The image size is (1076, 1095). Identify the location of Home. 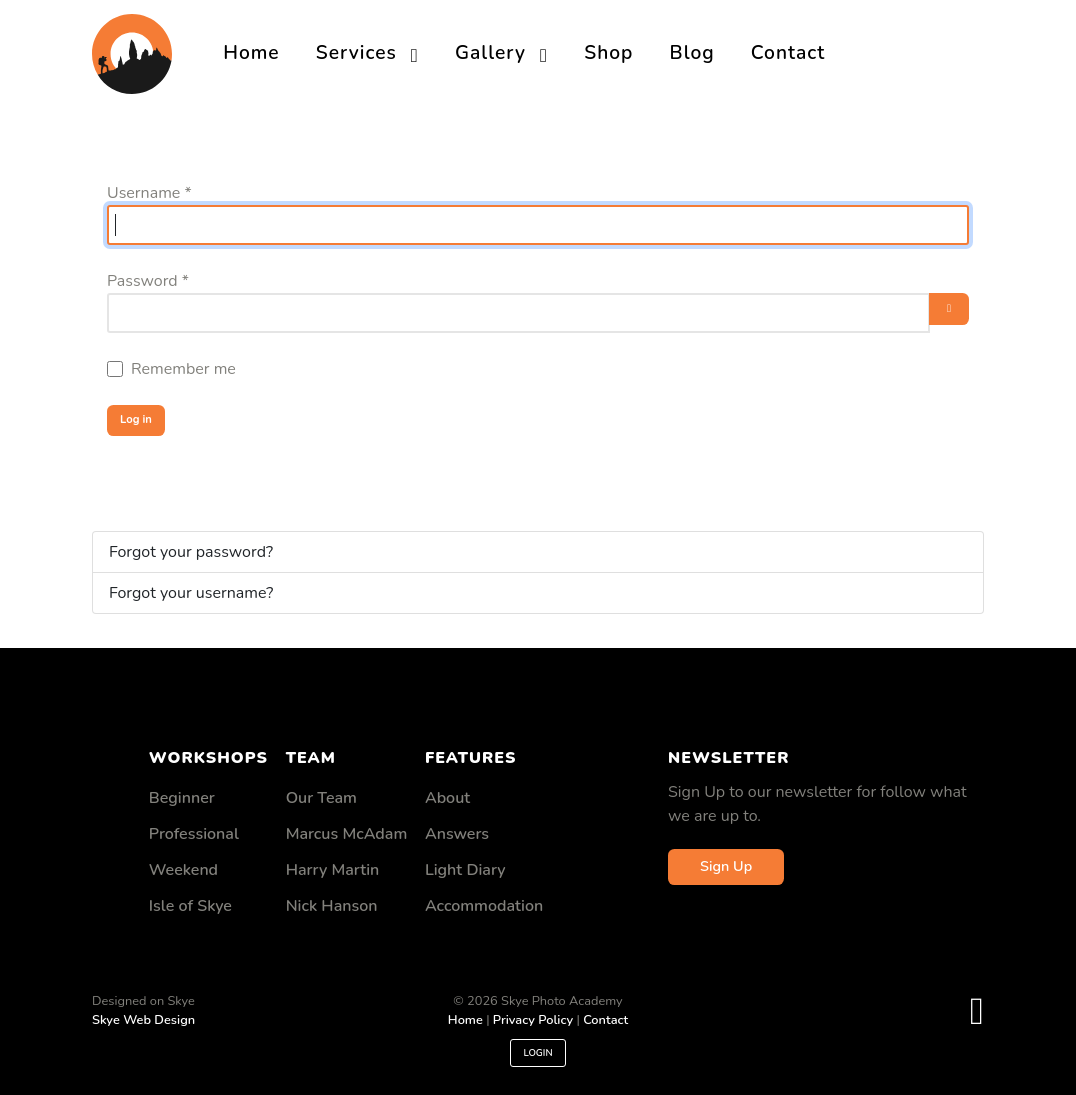
(465, 1020).